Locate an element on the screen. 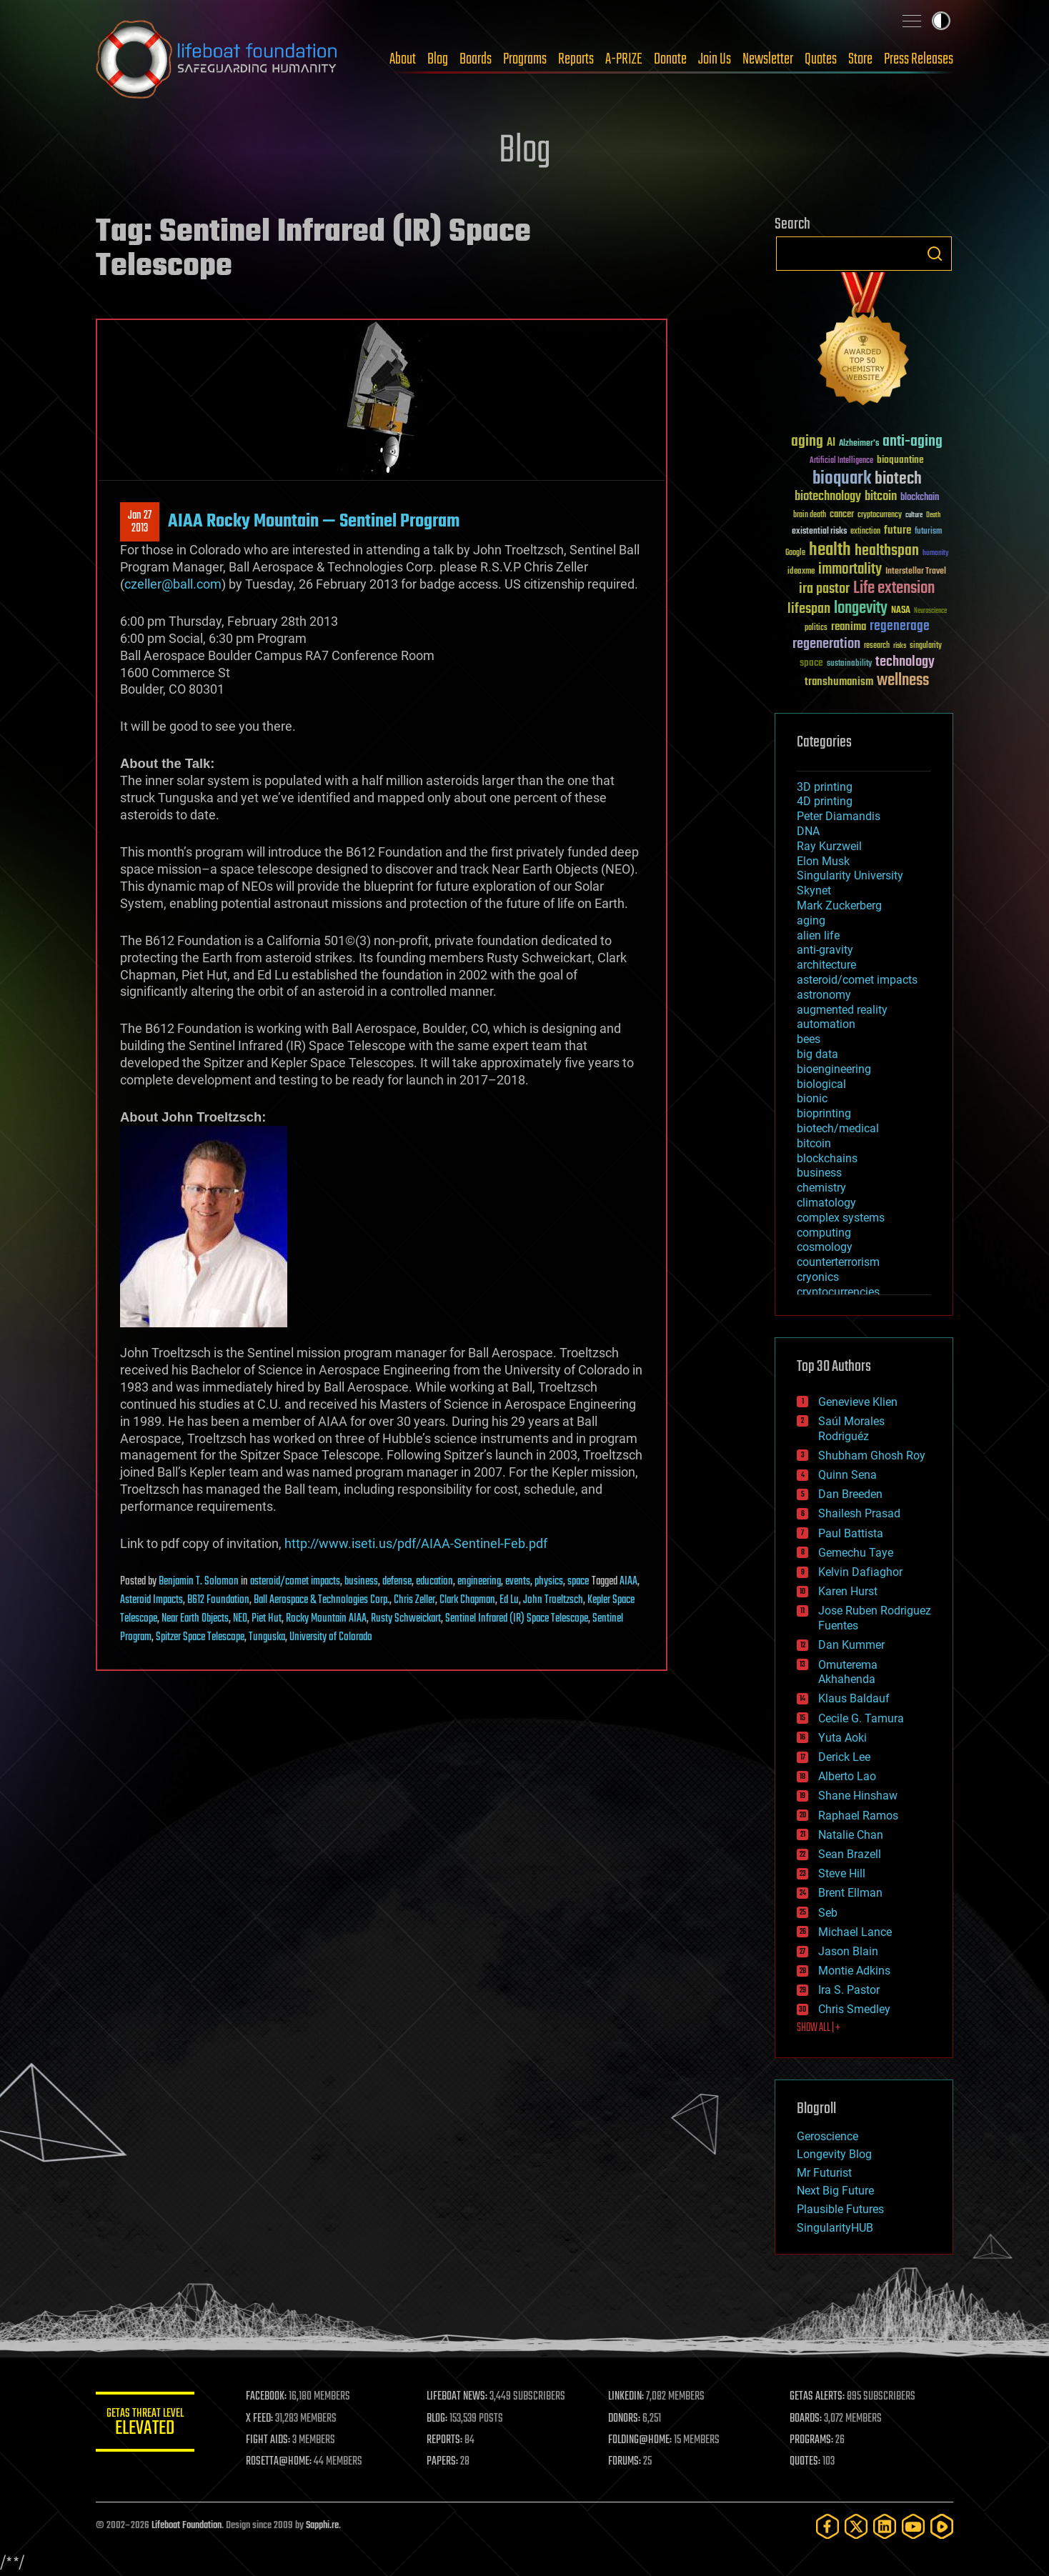 The image size is (1049, 2576). cryptocurrency [cryptocurrency (30 items)] is located at coordinates (879, 515).